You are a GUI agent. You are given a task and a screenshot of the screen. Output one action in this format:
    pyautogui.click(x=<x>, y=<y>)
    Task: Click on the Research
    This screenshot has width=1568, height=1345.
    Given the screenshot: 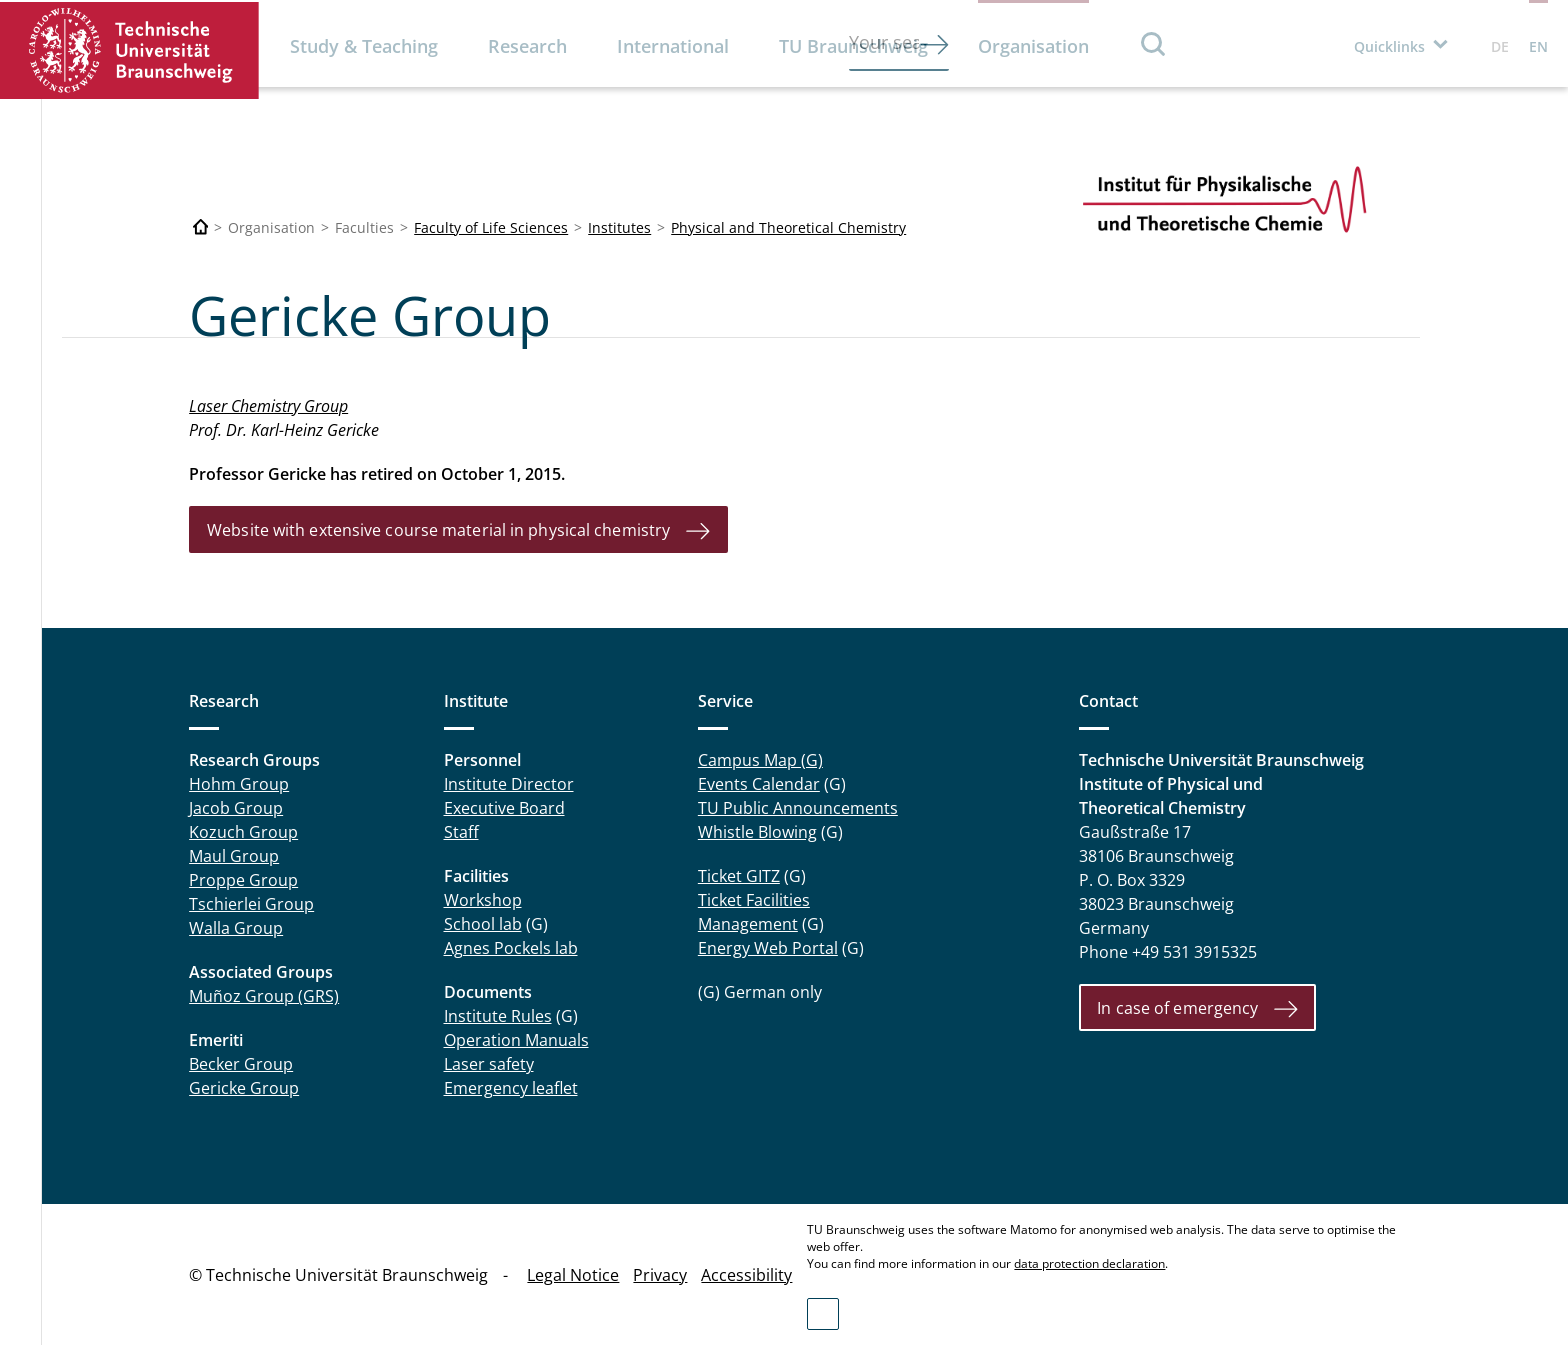 What is the action you would take?
    pyautogui.click(x=527, y=46)
    